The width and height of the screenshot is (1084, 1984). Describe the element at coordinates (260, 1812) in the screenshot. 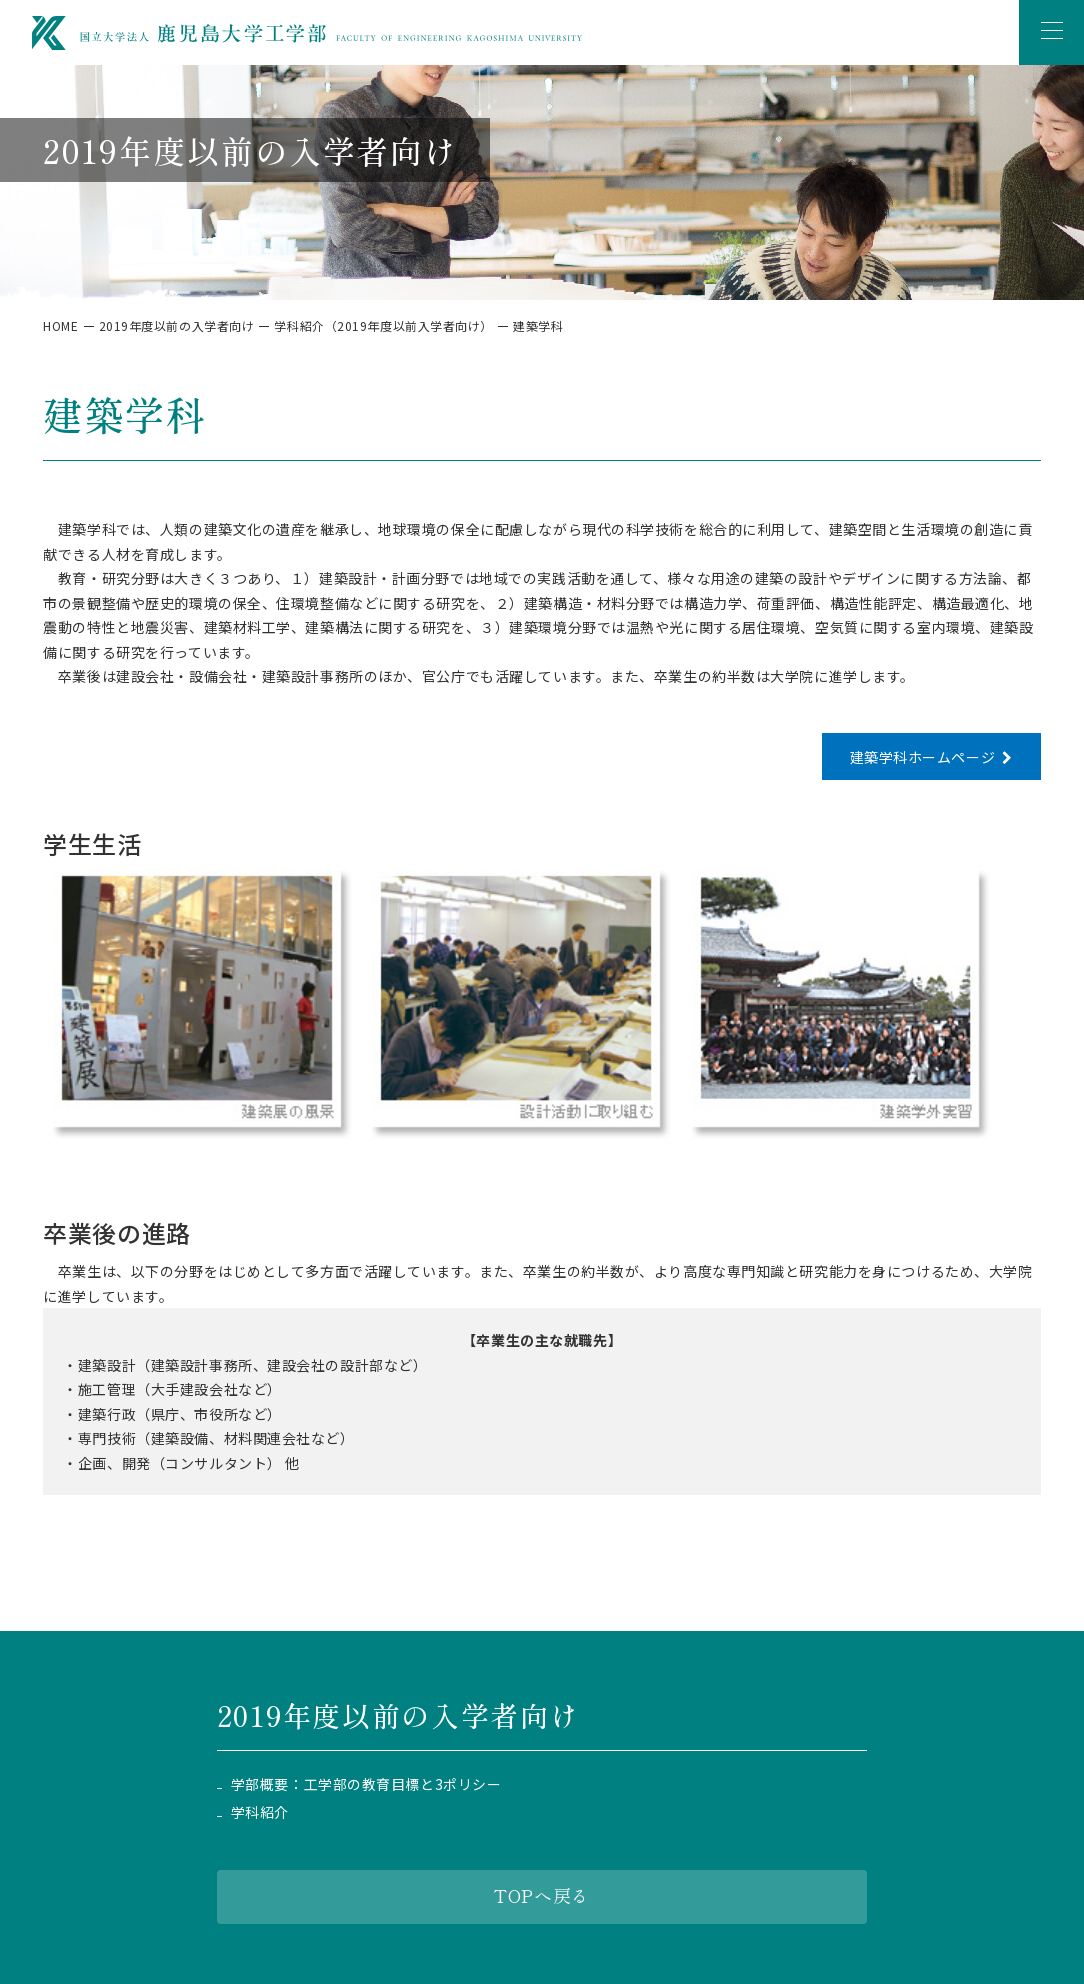

I see `学科紹介` at that location.